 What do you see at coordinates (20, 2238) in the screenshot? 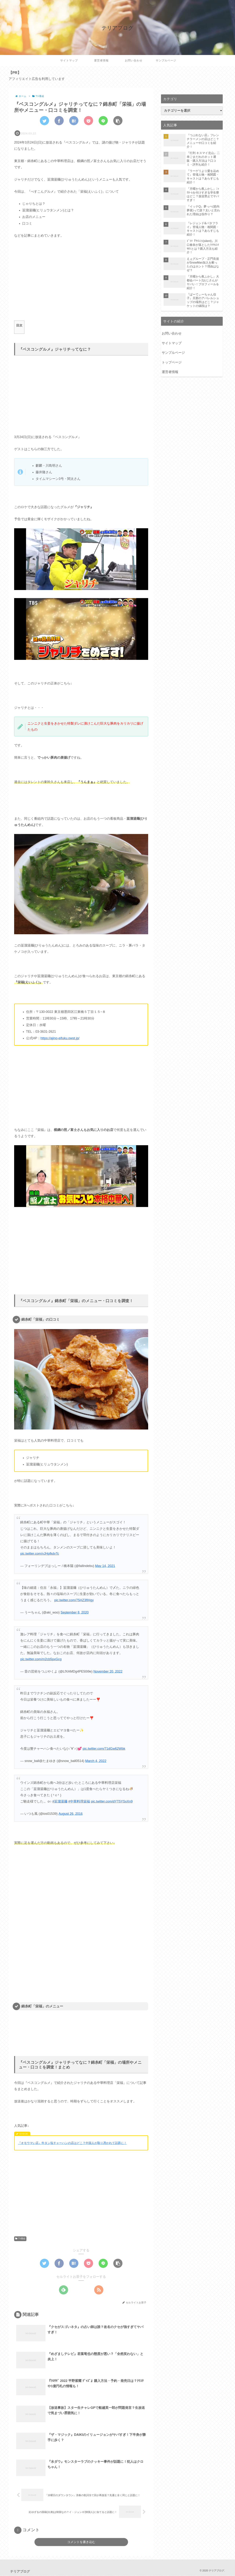
I see `TV番組` at bounding box center [20, 2238].